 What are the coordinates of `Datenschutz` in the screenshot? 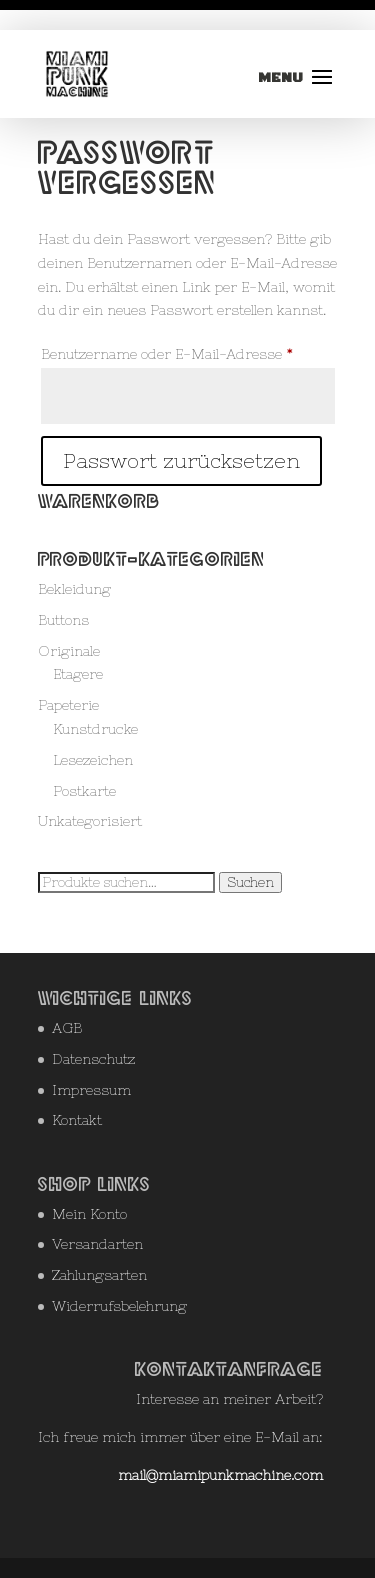 It's located at (93, 1059).